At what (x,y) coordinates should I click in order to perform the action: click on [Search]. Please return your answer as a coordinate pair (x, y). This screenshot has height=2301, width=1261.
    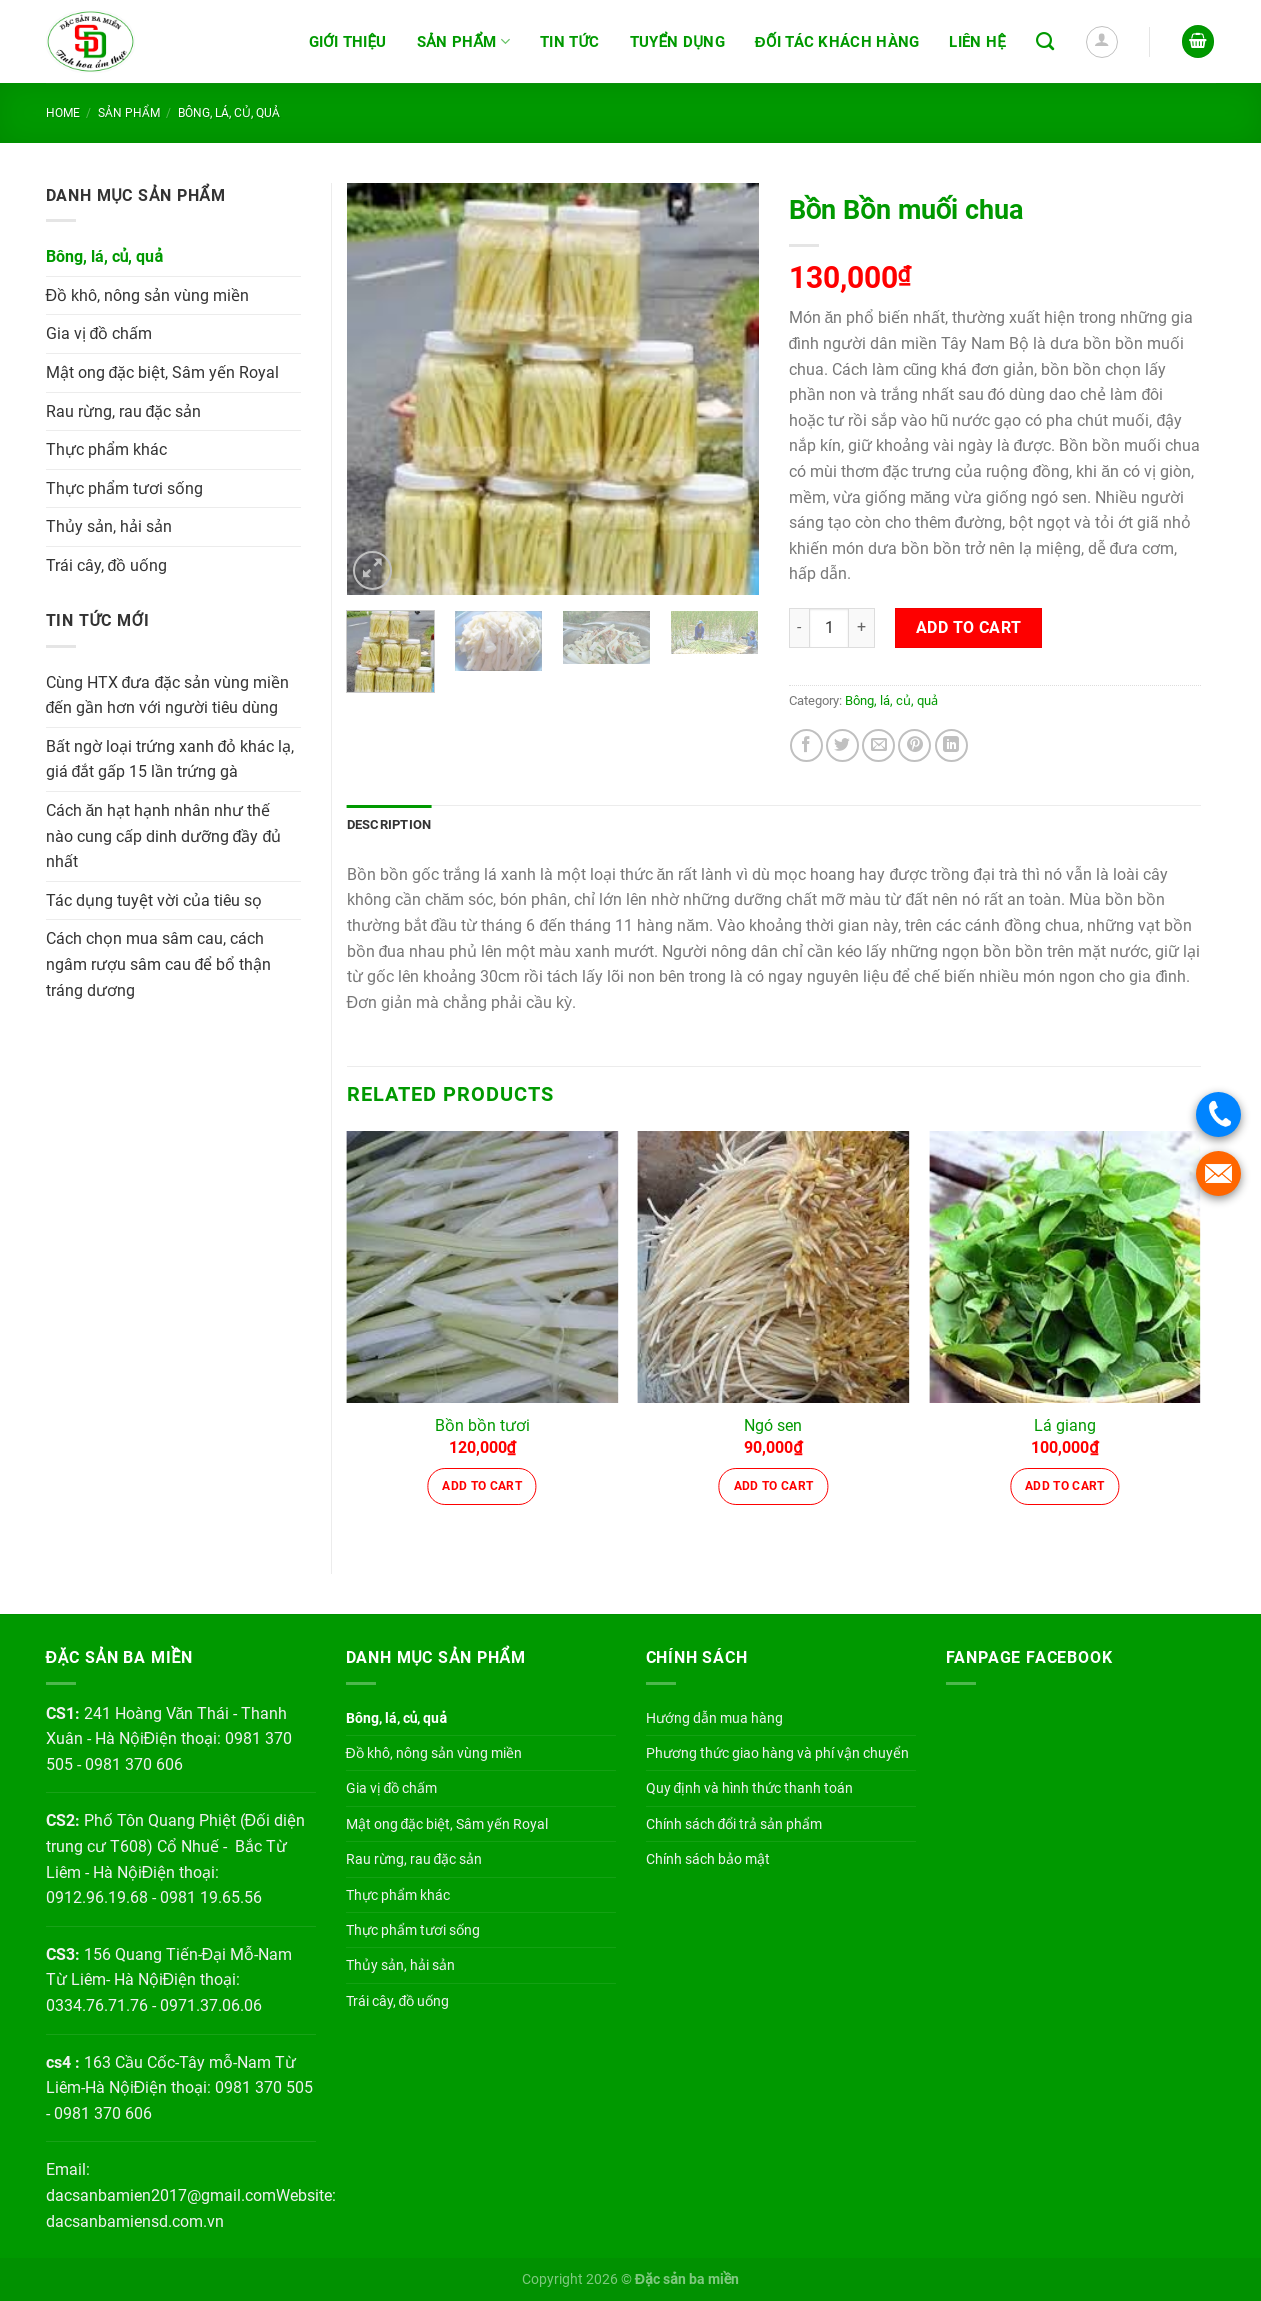
    Looking at the image, I should click on (1045, 42).